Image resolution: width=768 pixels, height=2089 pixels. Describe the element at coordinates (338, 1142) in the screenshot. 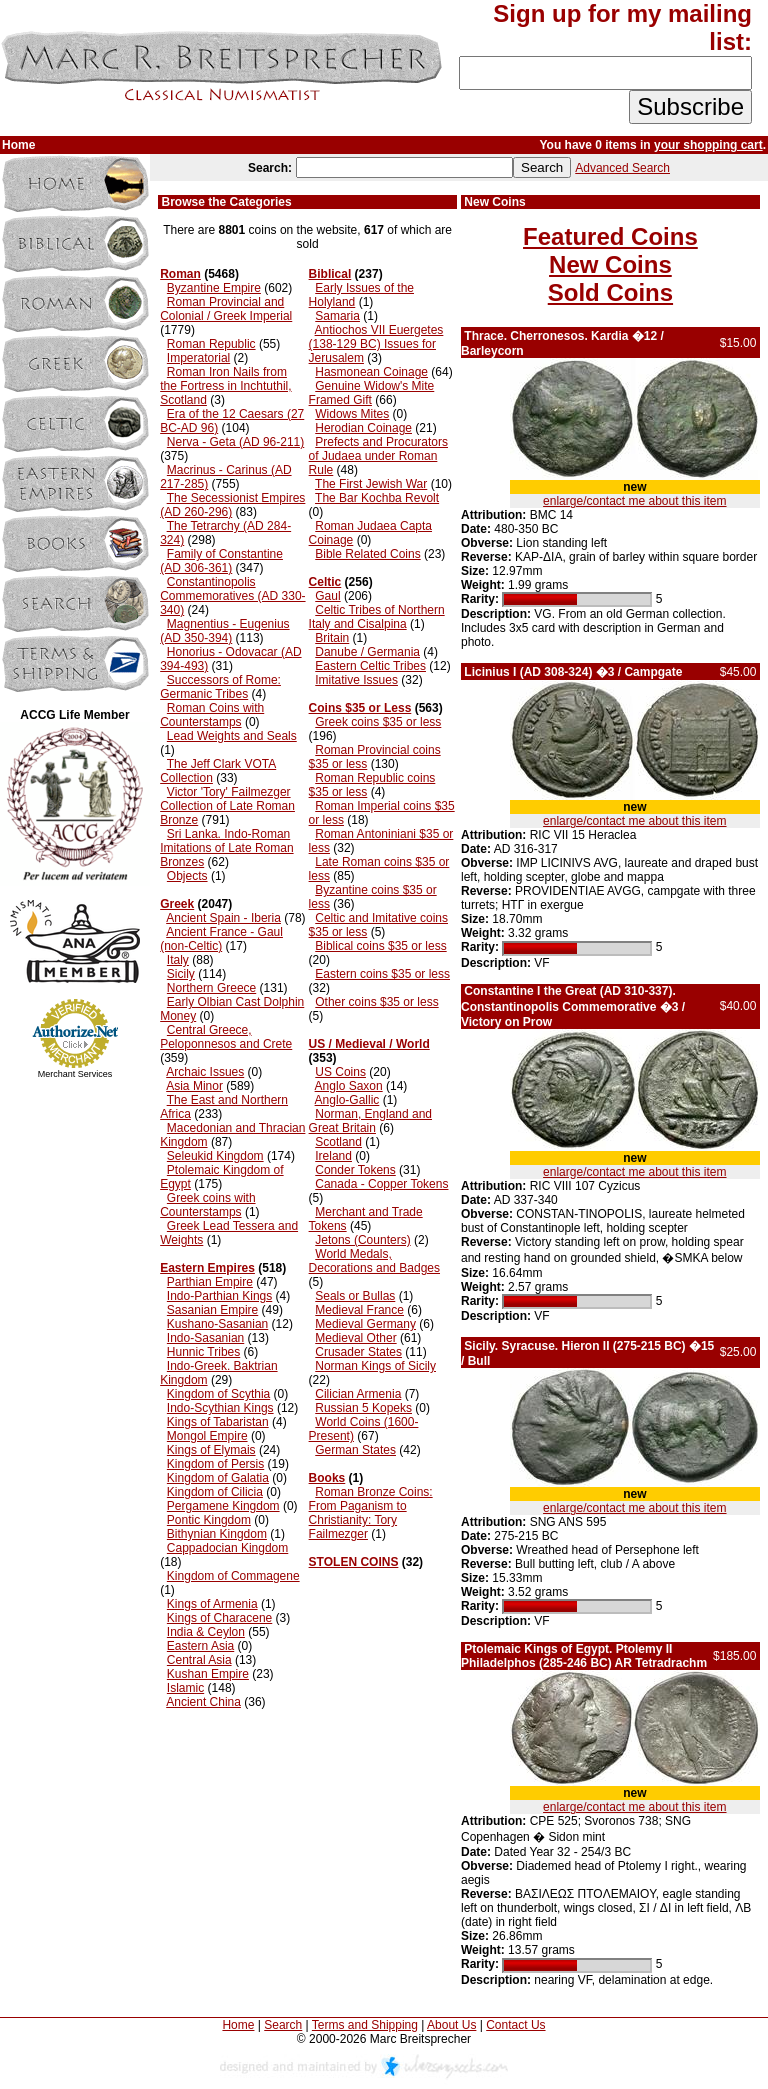

I see `Scotland` at that location.